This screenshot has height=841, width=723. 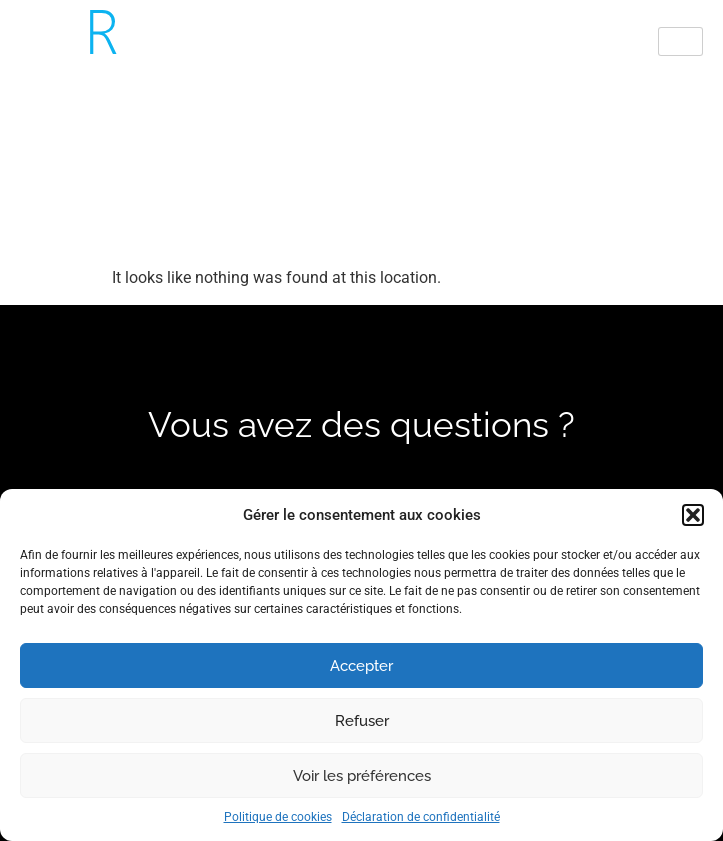 What do you see at coordinates (680, 41) in the screenshot?
I see `[hamburger-icon]` at bounding box center [680, 41].